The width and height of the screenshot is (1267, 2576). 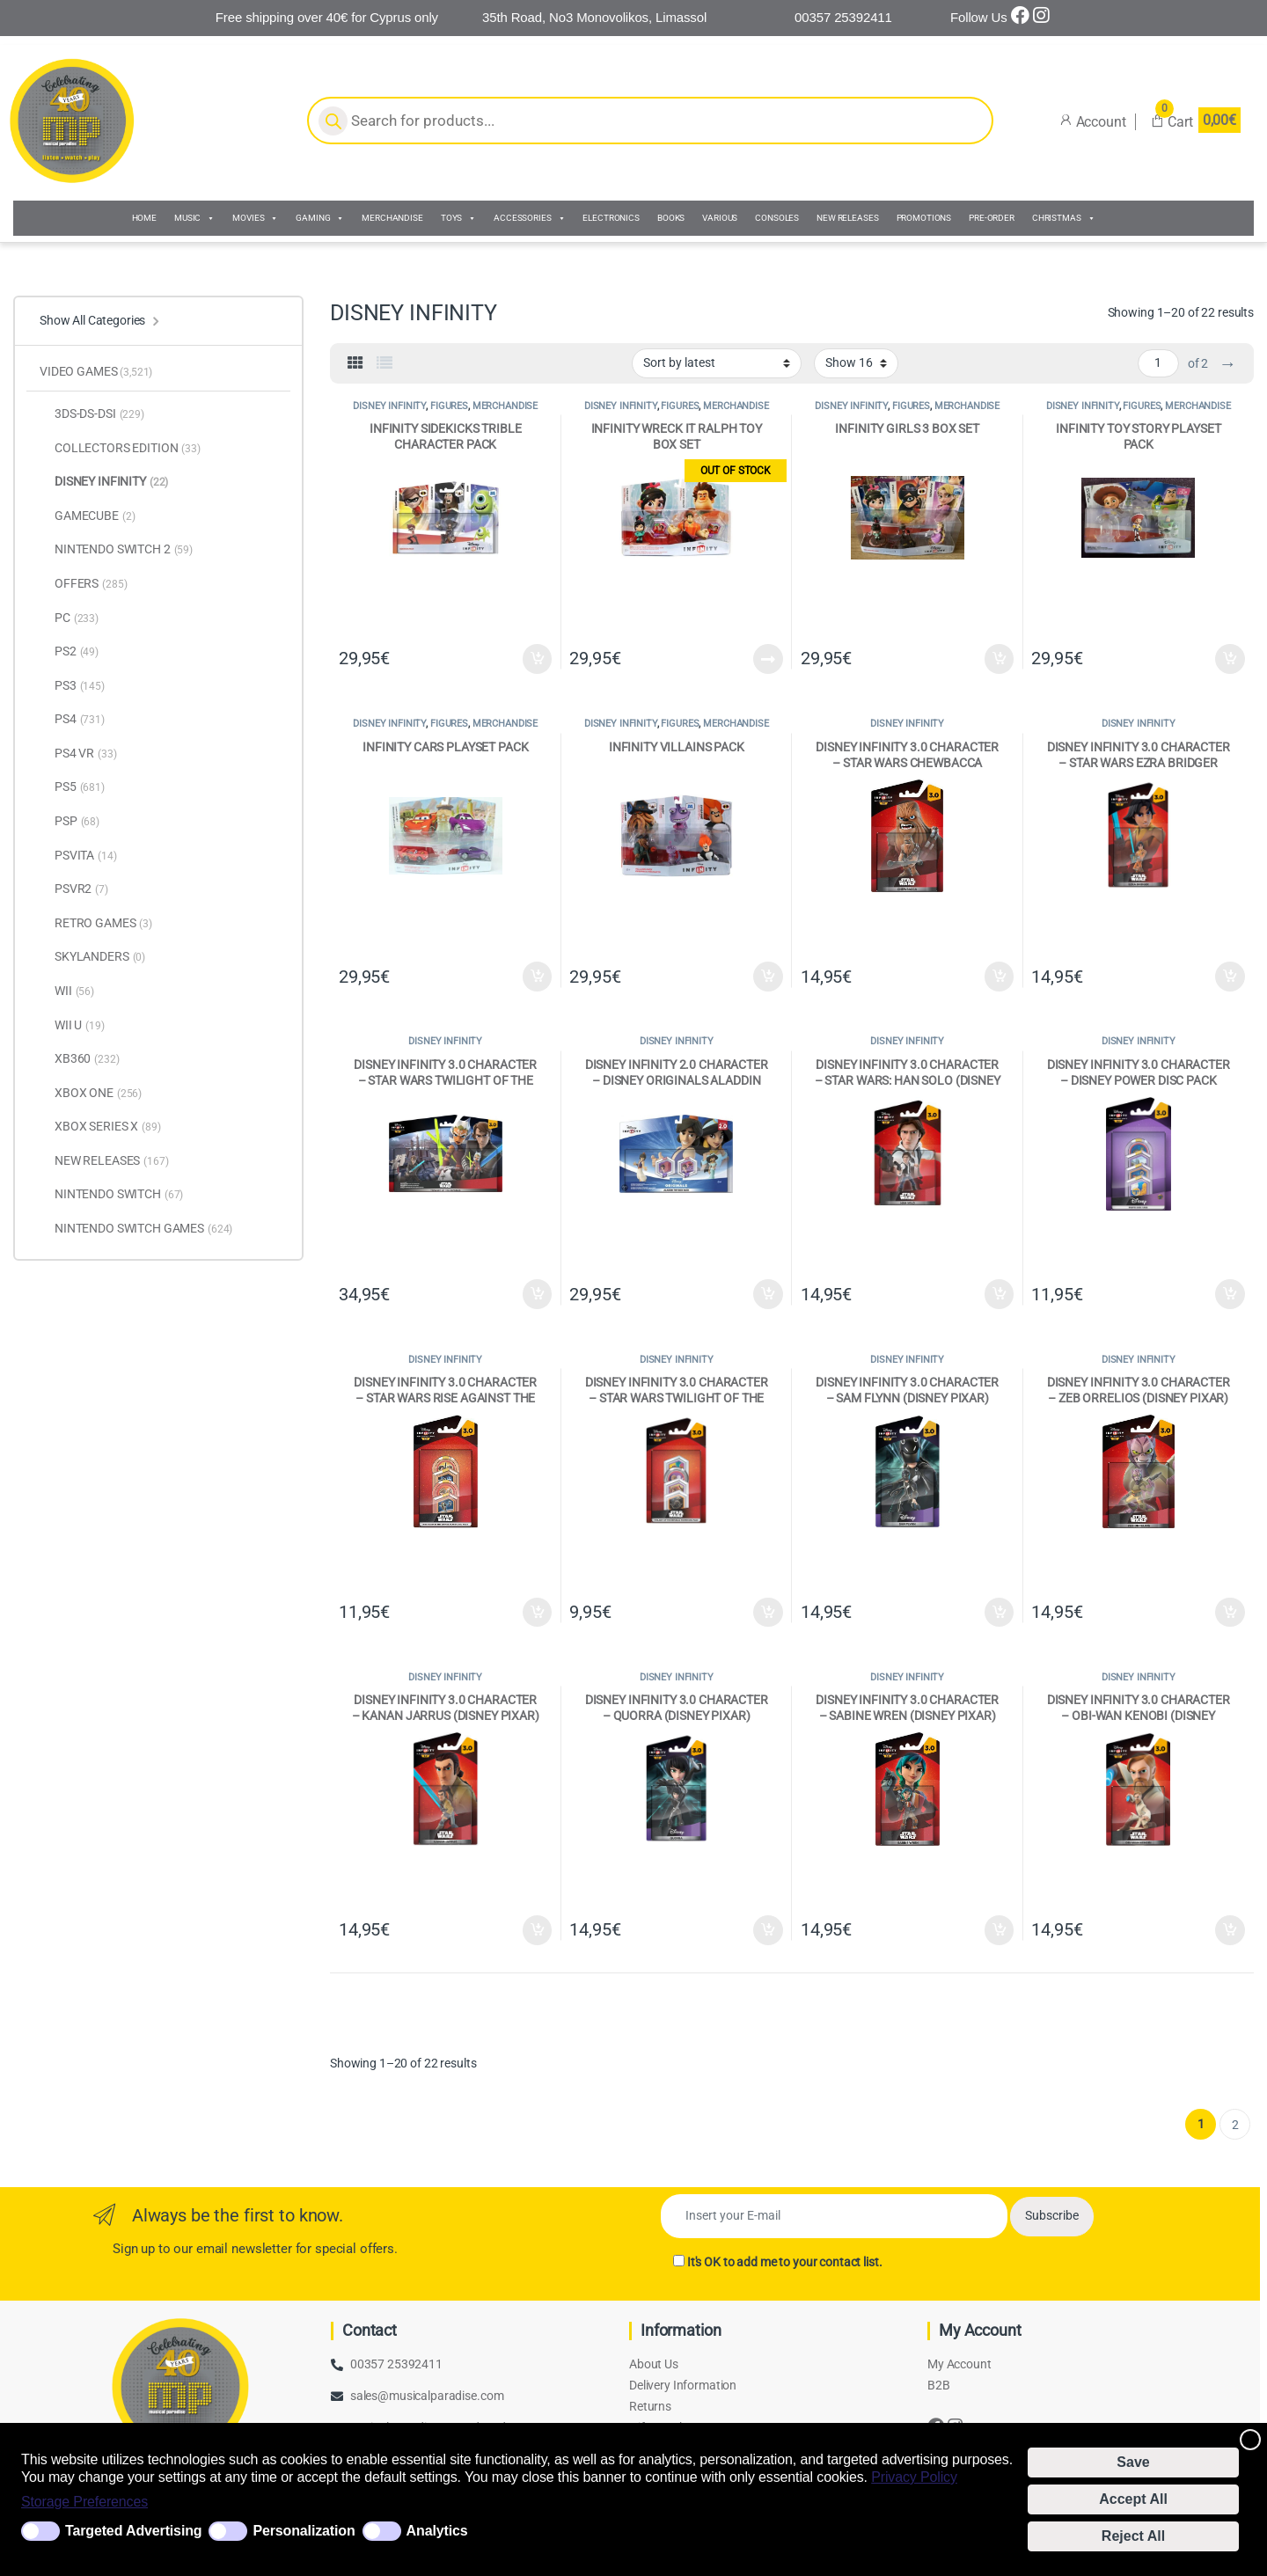 I want to click on PSVITA, so click(x=78, y=856).